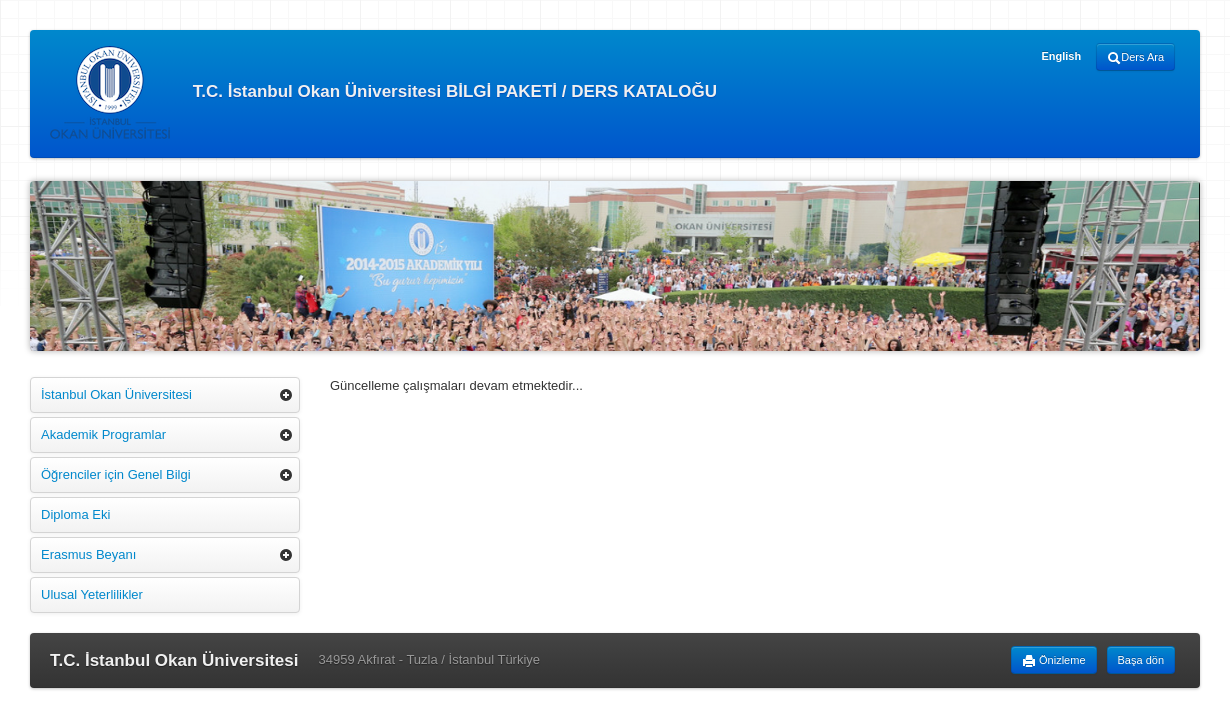 The width and height of the screenshot is (1230, 720). Describe the element at coordinates (116, 394) in the screenshot. I see `İstanbul Okan Üniversitesi` at that location.